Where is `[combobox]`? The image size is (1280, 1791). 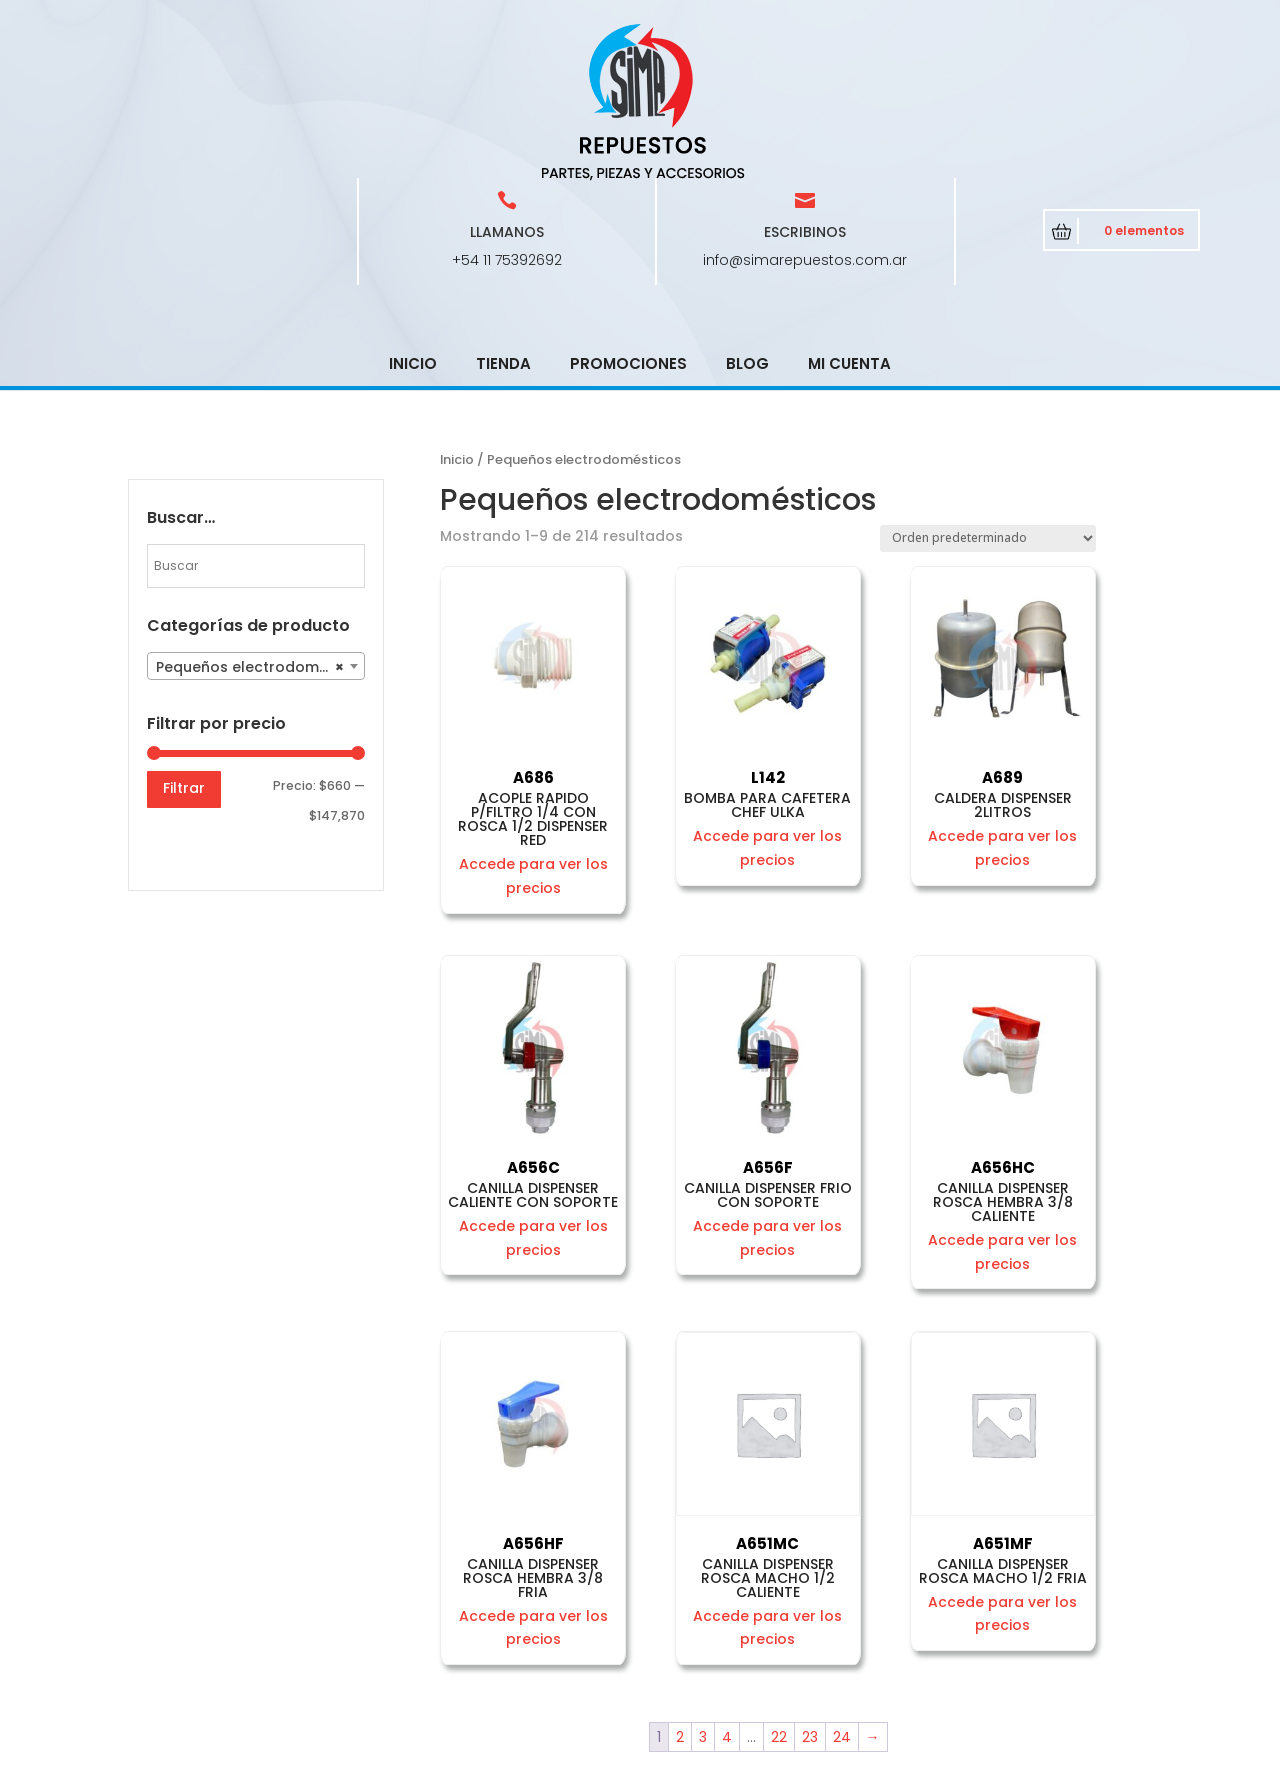
[combobox] is located at coordinates (256, 523).